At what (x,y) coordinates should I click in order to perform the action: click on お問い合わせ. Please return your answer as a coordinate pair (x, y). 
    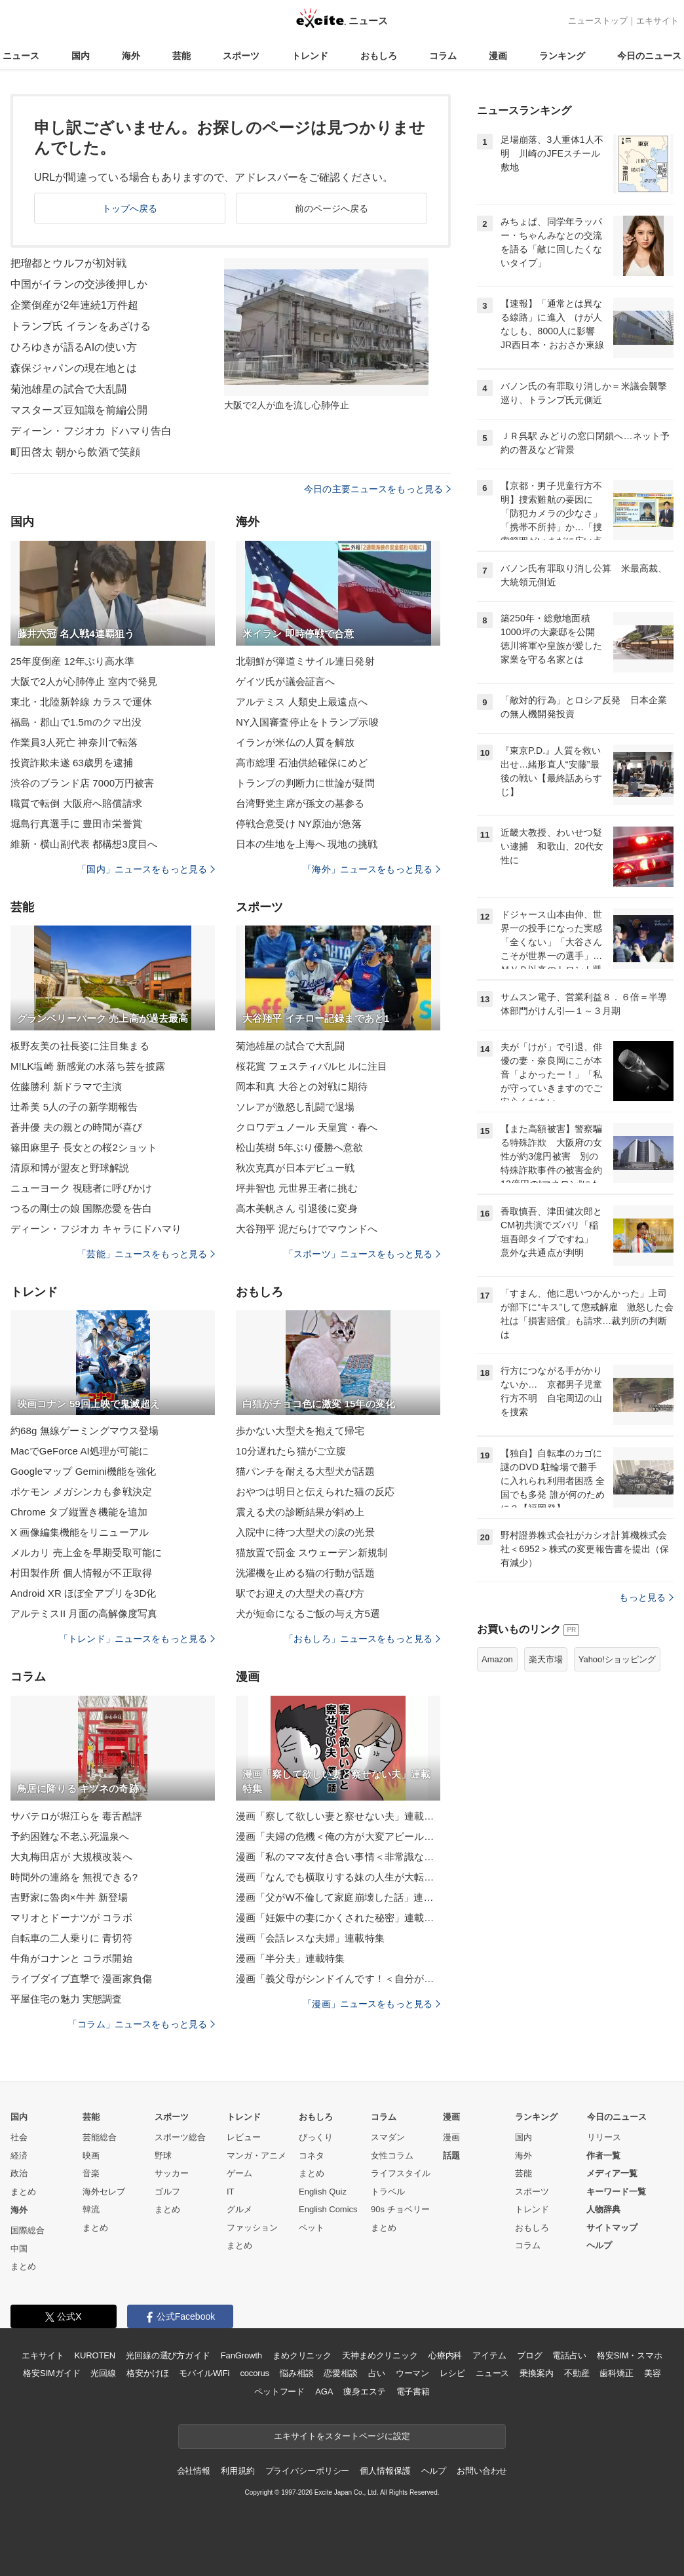
    Looking at the image, I should click on (482, 2471).